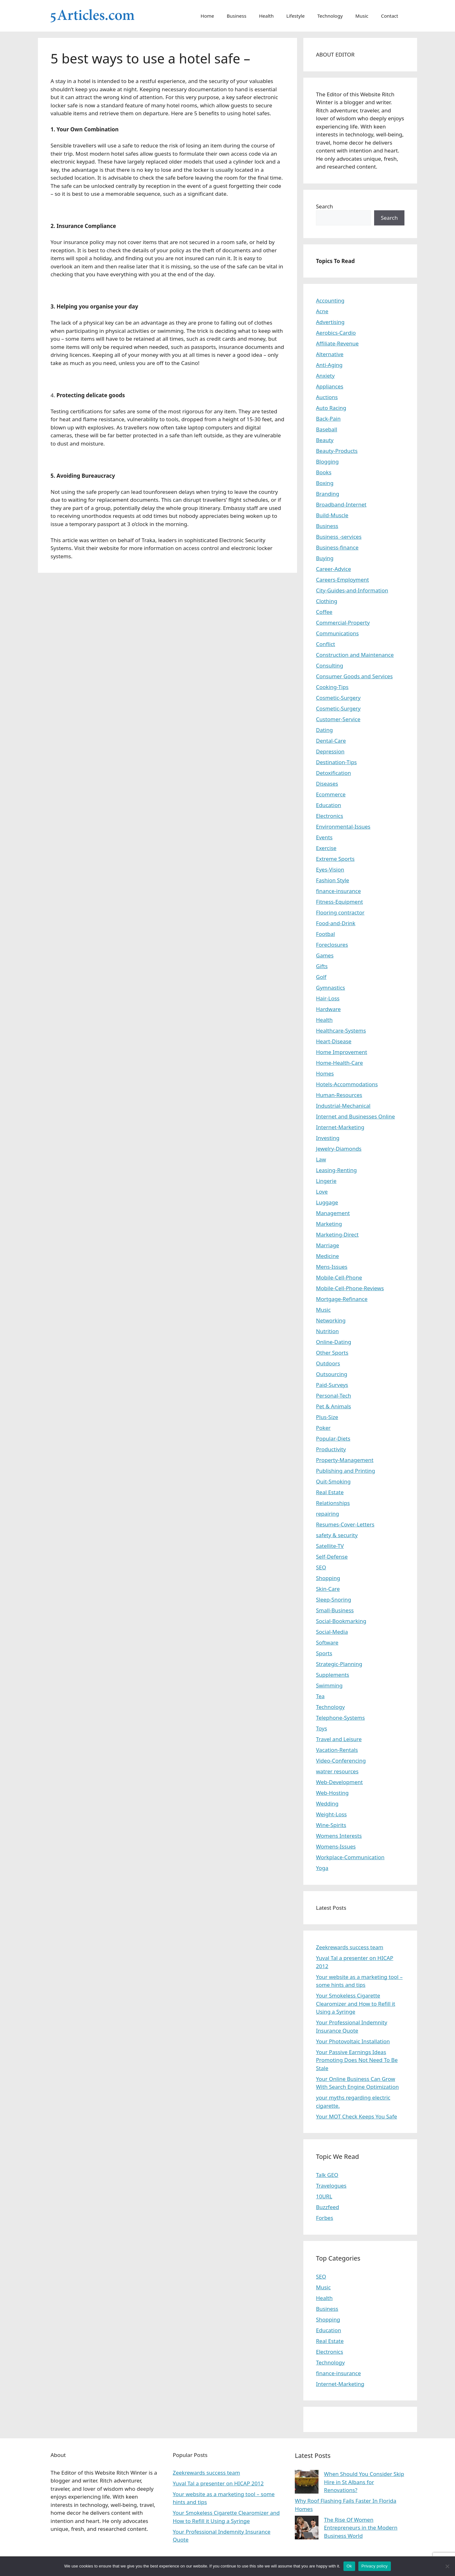 The height and width of the screenshot is (2576, 455). Describe the element at coordinates (338, 697) in the screenshot. I see `Cosmetic-Surgery` at that location.